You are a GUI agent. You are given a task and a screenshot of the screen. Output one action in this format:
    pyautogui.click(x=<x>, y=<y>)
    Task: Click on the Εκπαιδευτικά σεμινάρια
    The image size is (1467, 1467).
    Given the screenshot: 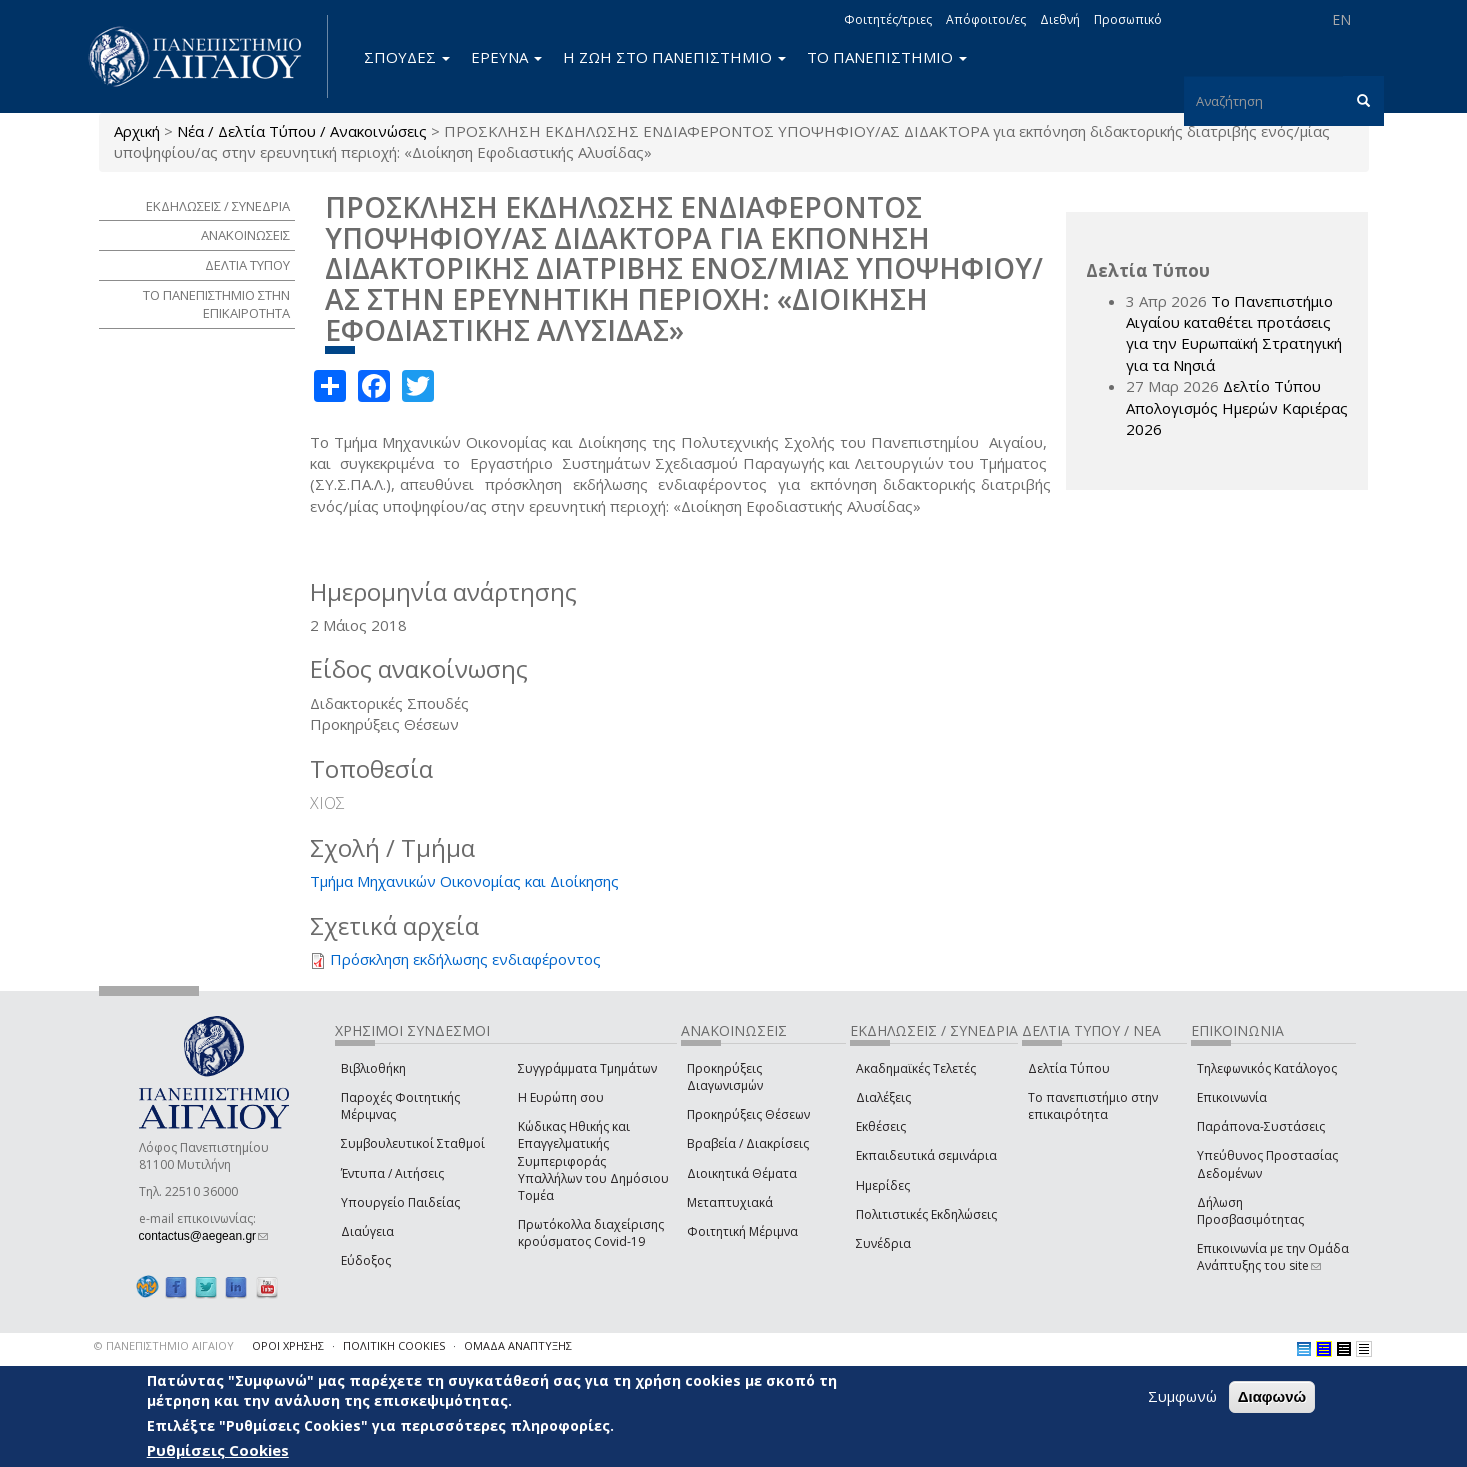 What is the action you would take?
    pyautogui.click(x=926, y=1155)
    